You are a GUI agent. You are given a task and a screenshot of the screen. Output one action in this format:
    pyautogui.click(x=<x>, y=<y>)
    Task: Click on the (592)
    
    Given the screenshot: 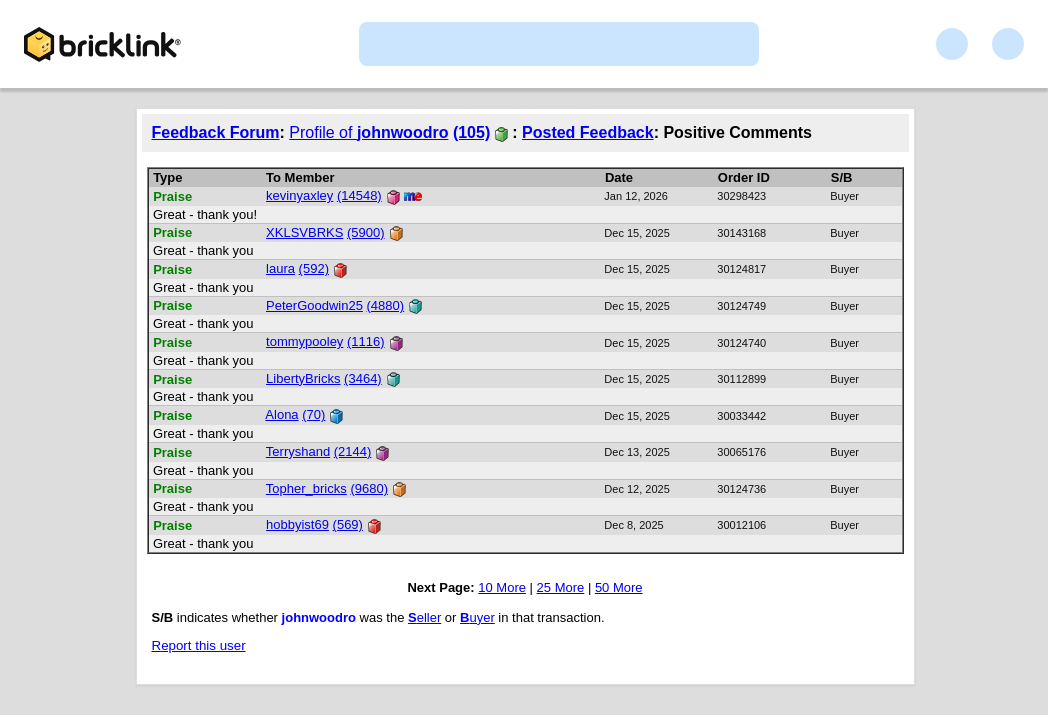 What is the action you would take?
    pyautogui.click(x=314, y=268)
    